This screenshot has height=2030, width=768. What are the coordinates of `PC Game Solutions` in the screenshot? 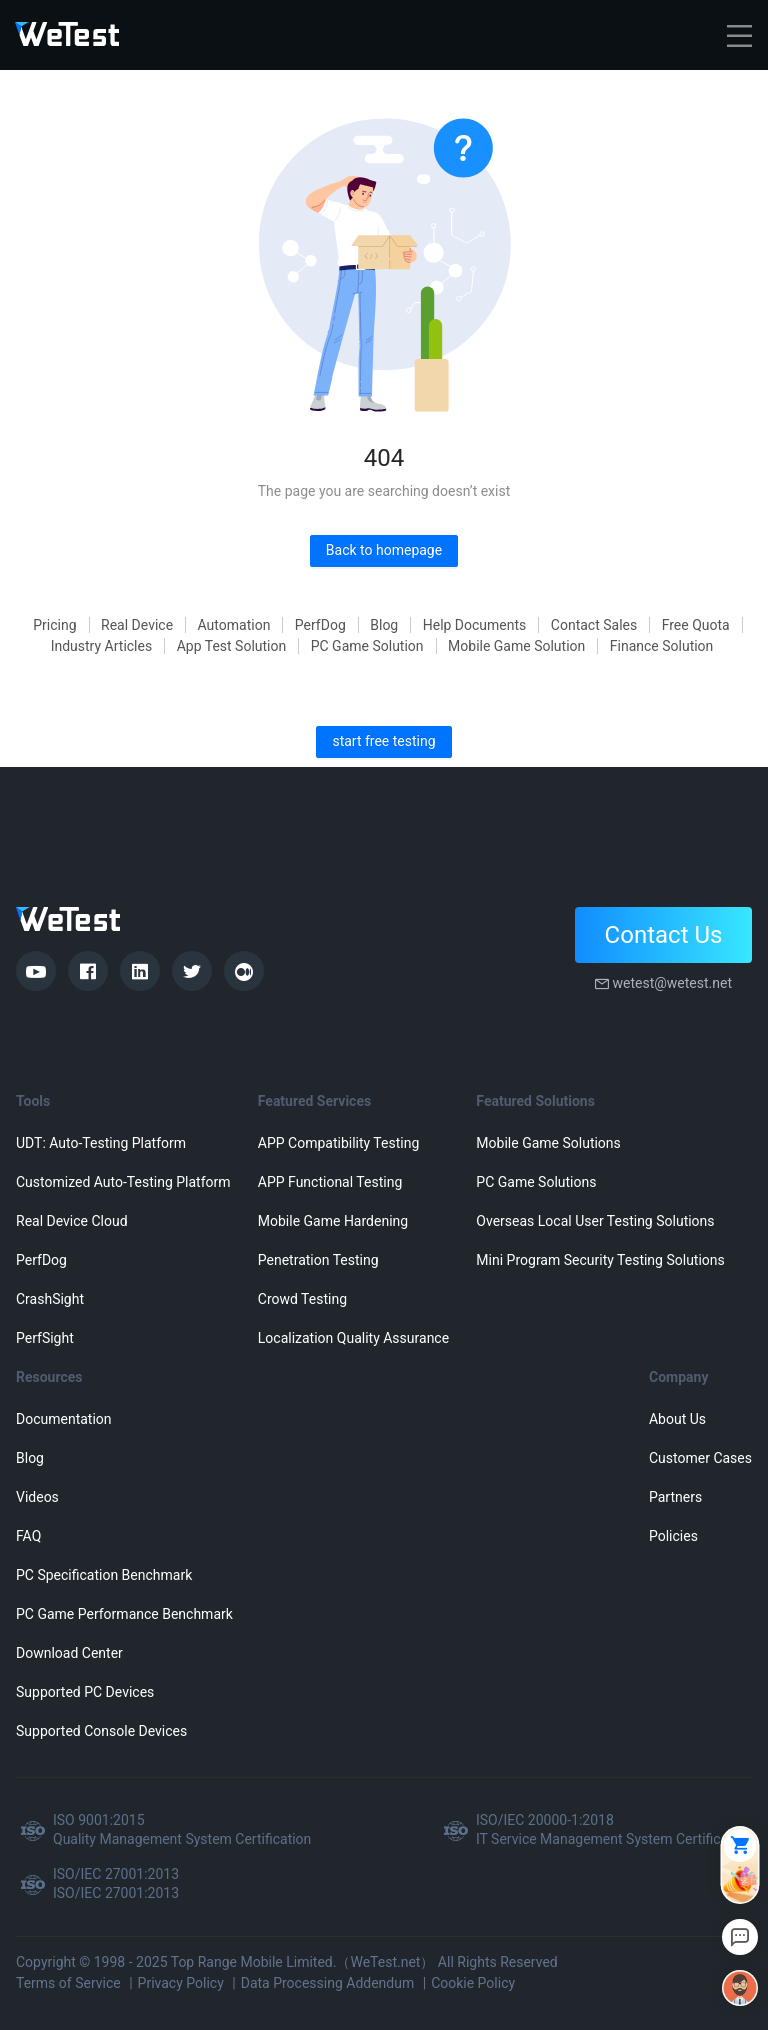 It's located at (536, 1182).